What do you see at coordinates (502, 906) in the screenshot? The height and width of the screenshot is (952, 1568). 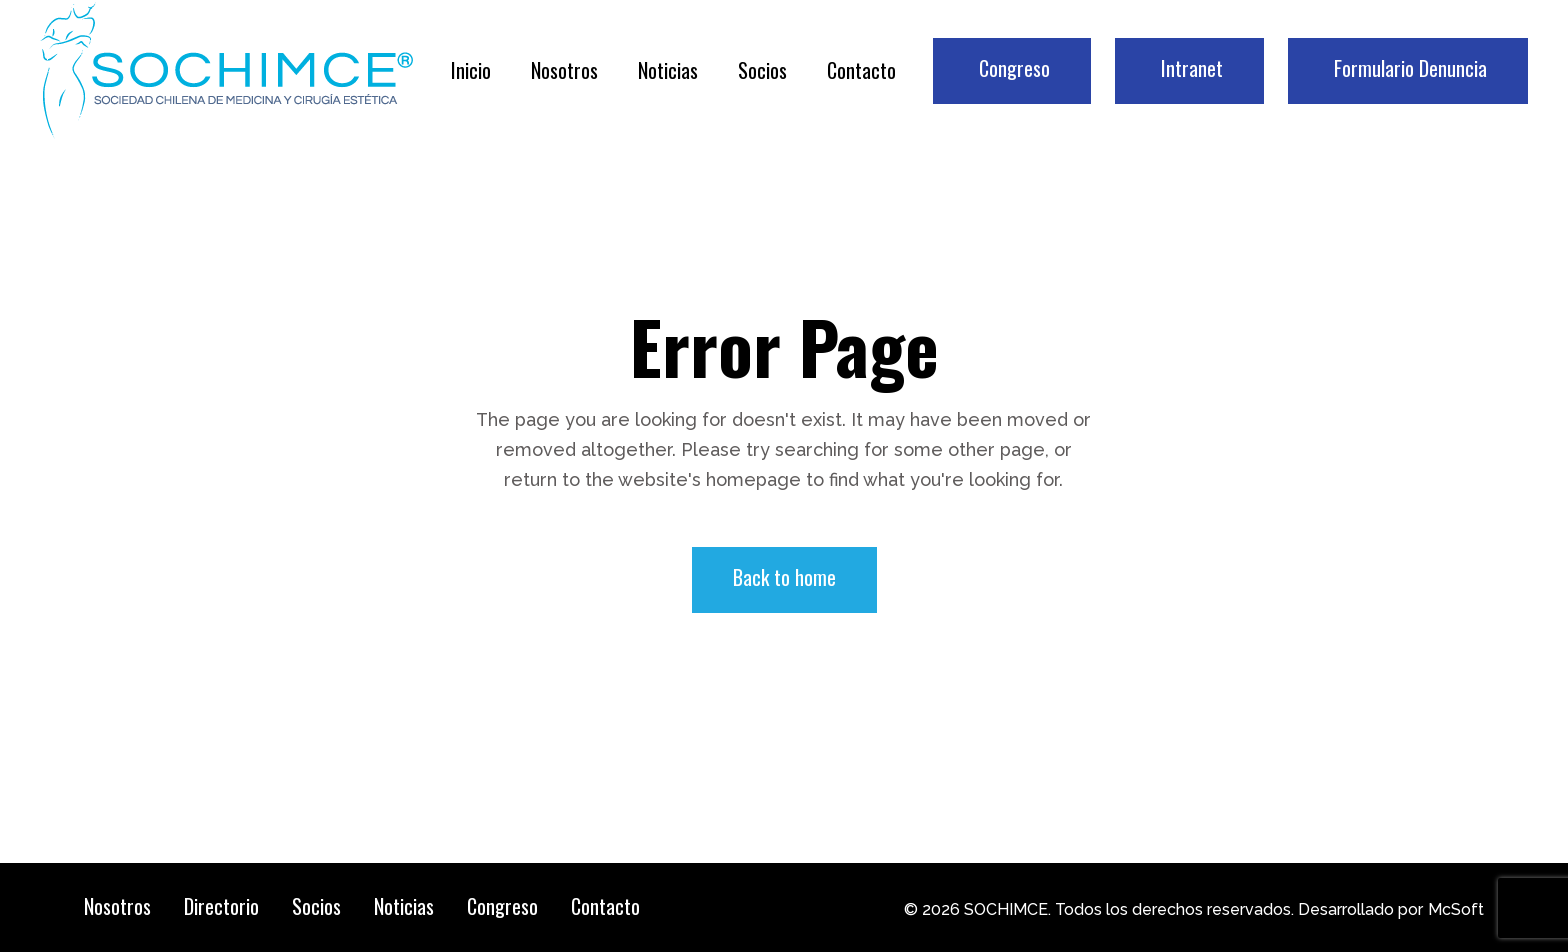 I see `Congreso` at bounding box center [502, 906].